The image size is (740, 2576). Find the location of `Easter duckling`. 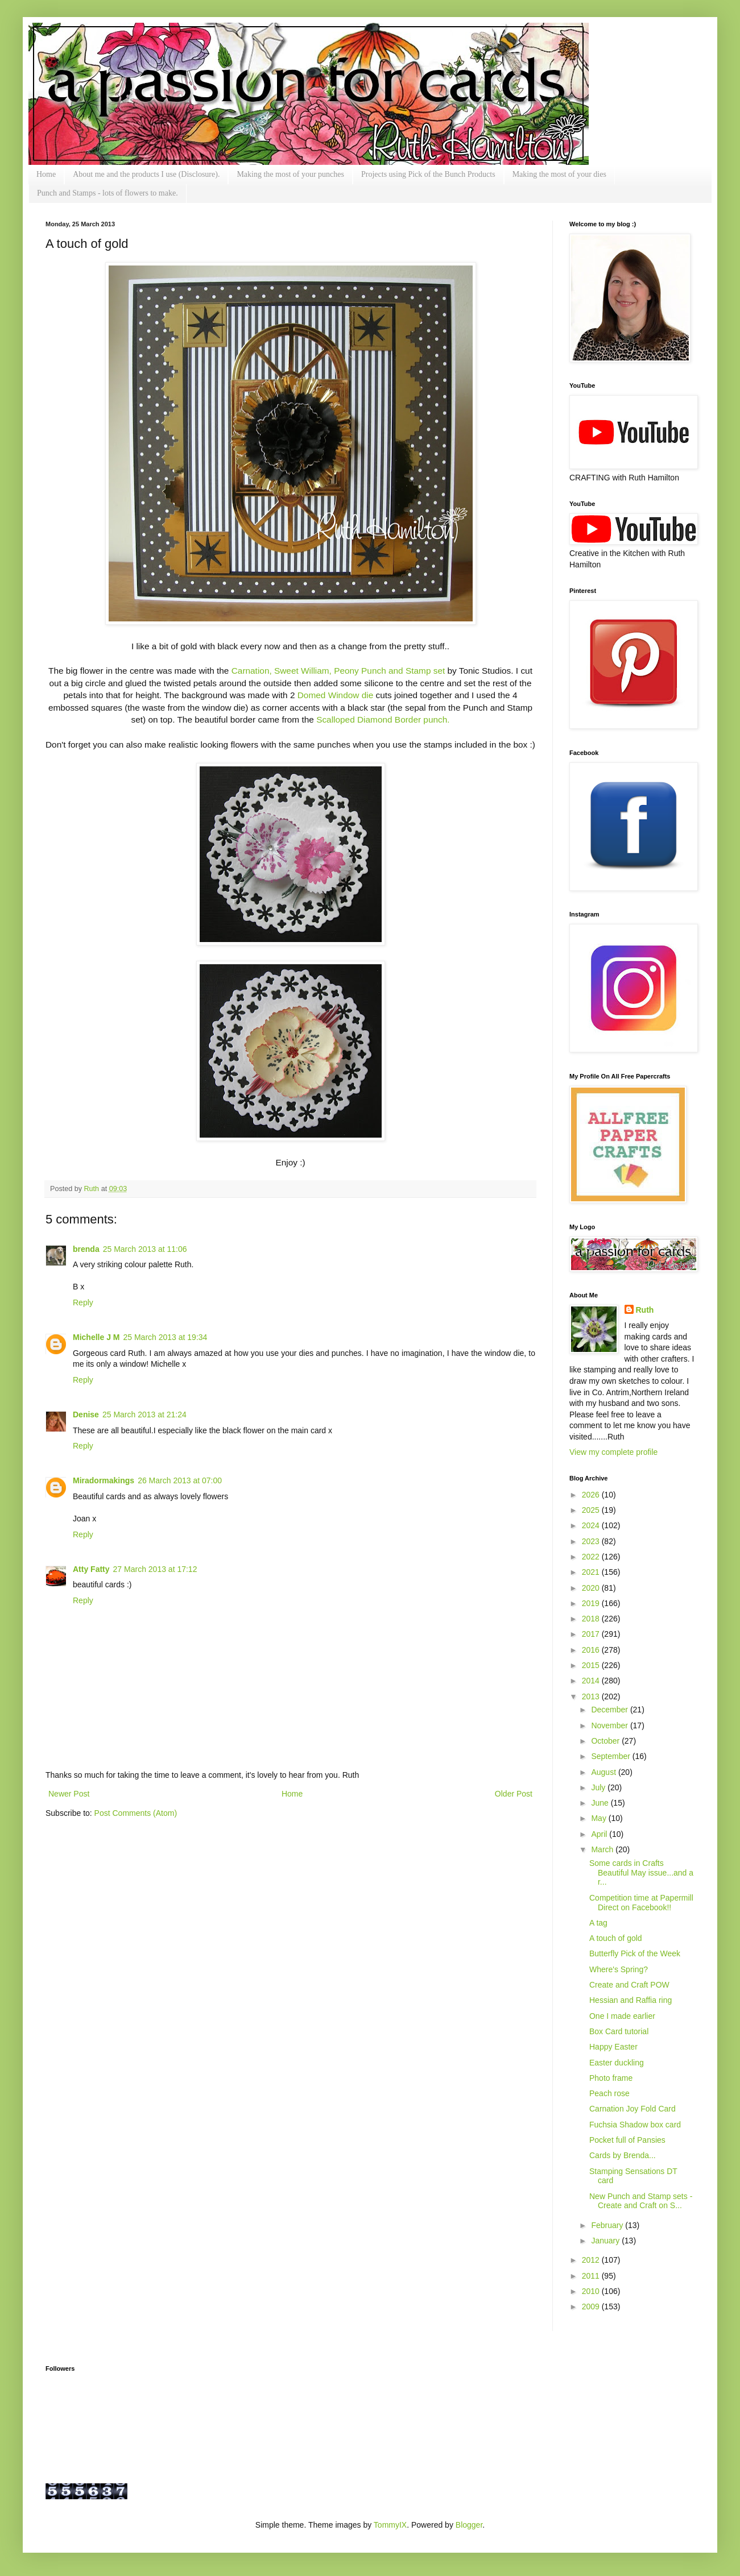

Easter duckling is located at coordinates (616, 2062).